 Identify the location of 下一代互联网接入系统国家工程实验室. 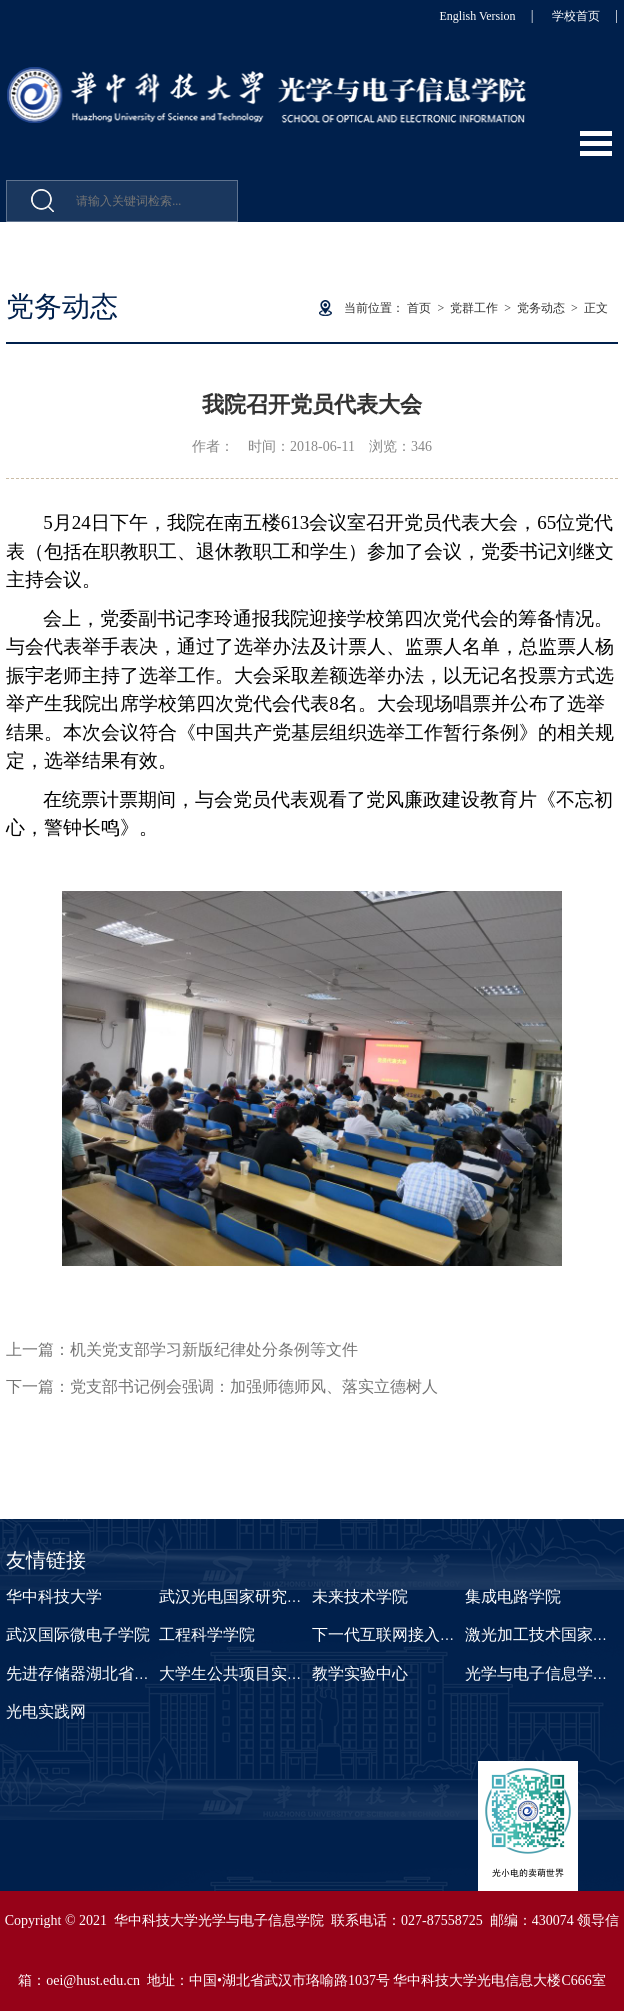
(448, 1634).